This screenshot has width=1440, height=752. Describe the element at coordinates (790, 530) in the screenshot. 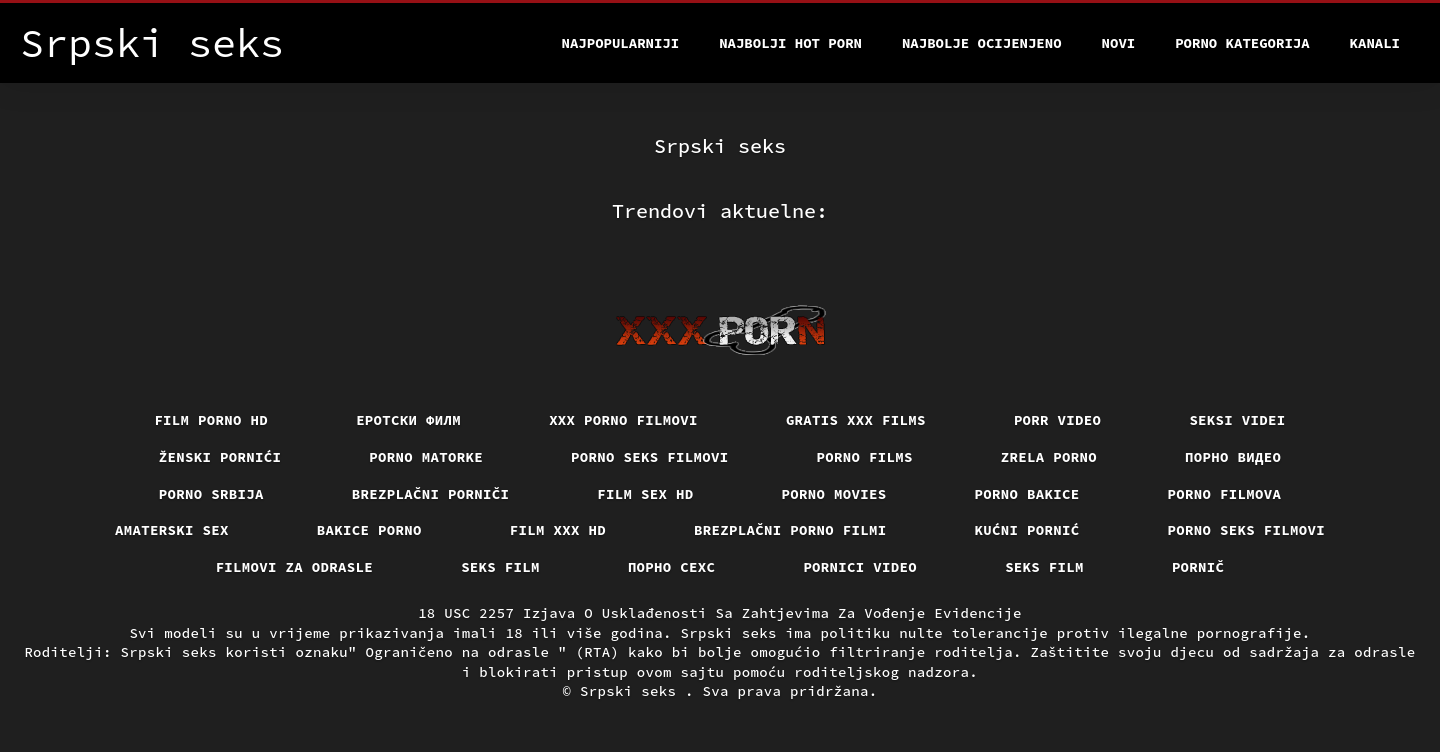

I see `Brezplačni porno filmi` at that location.